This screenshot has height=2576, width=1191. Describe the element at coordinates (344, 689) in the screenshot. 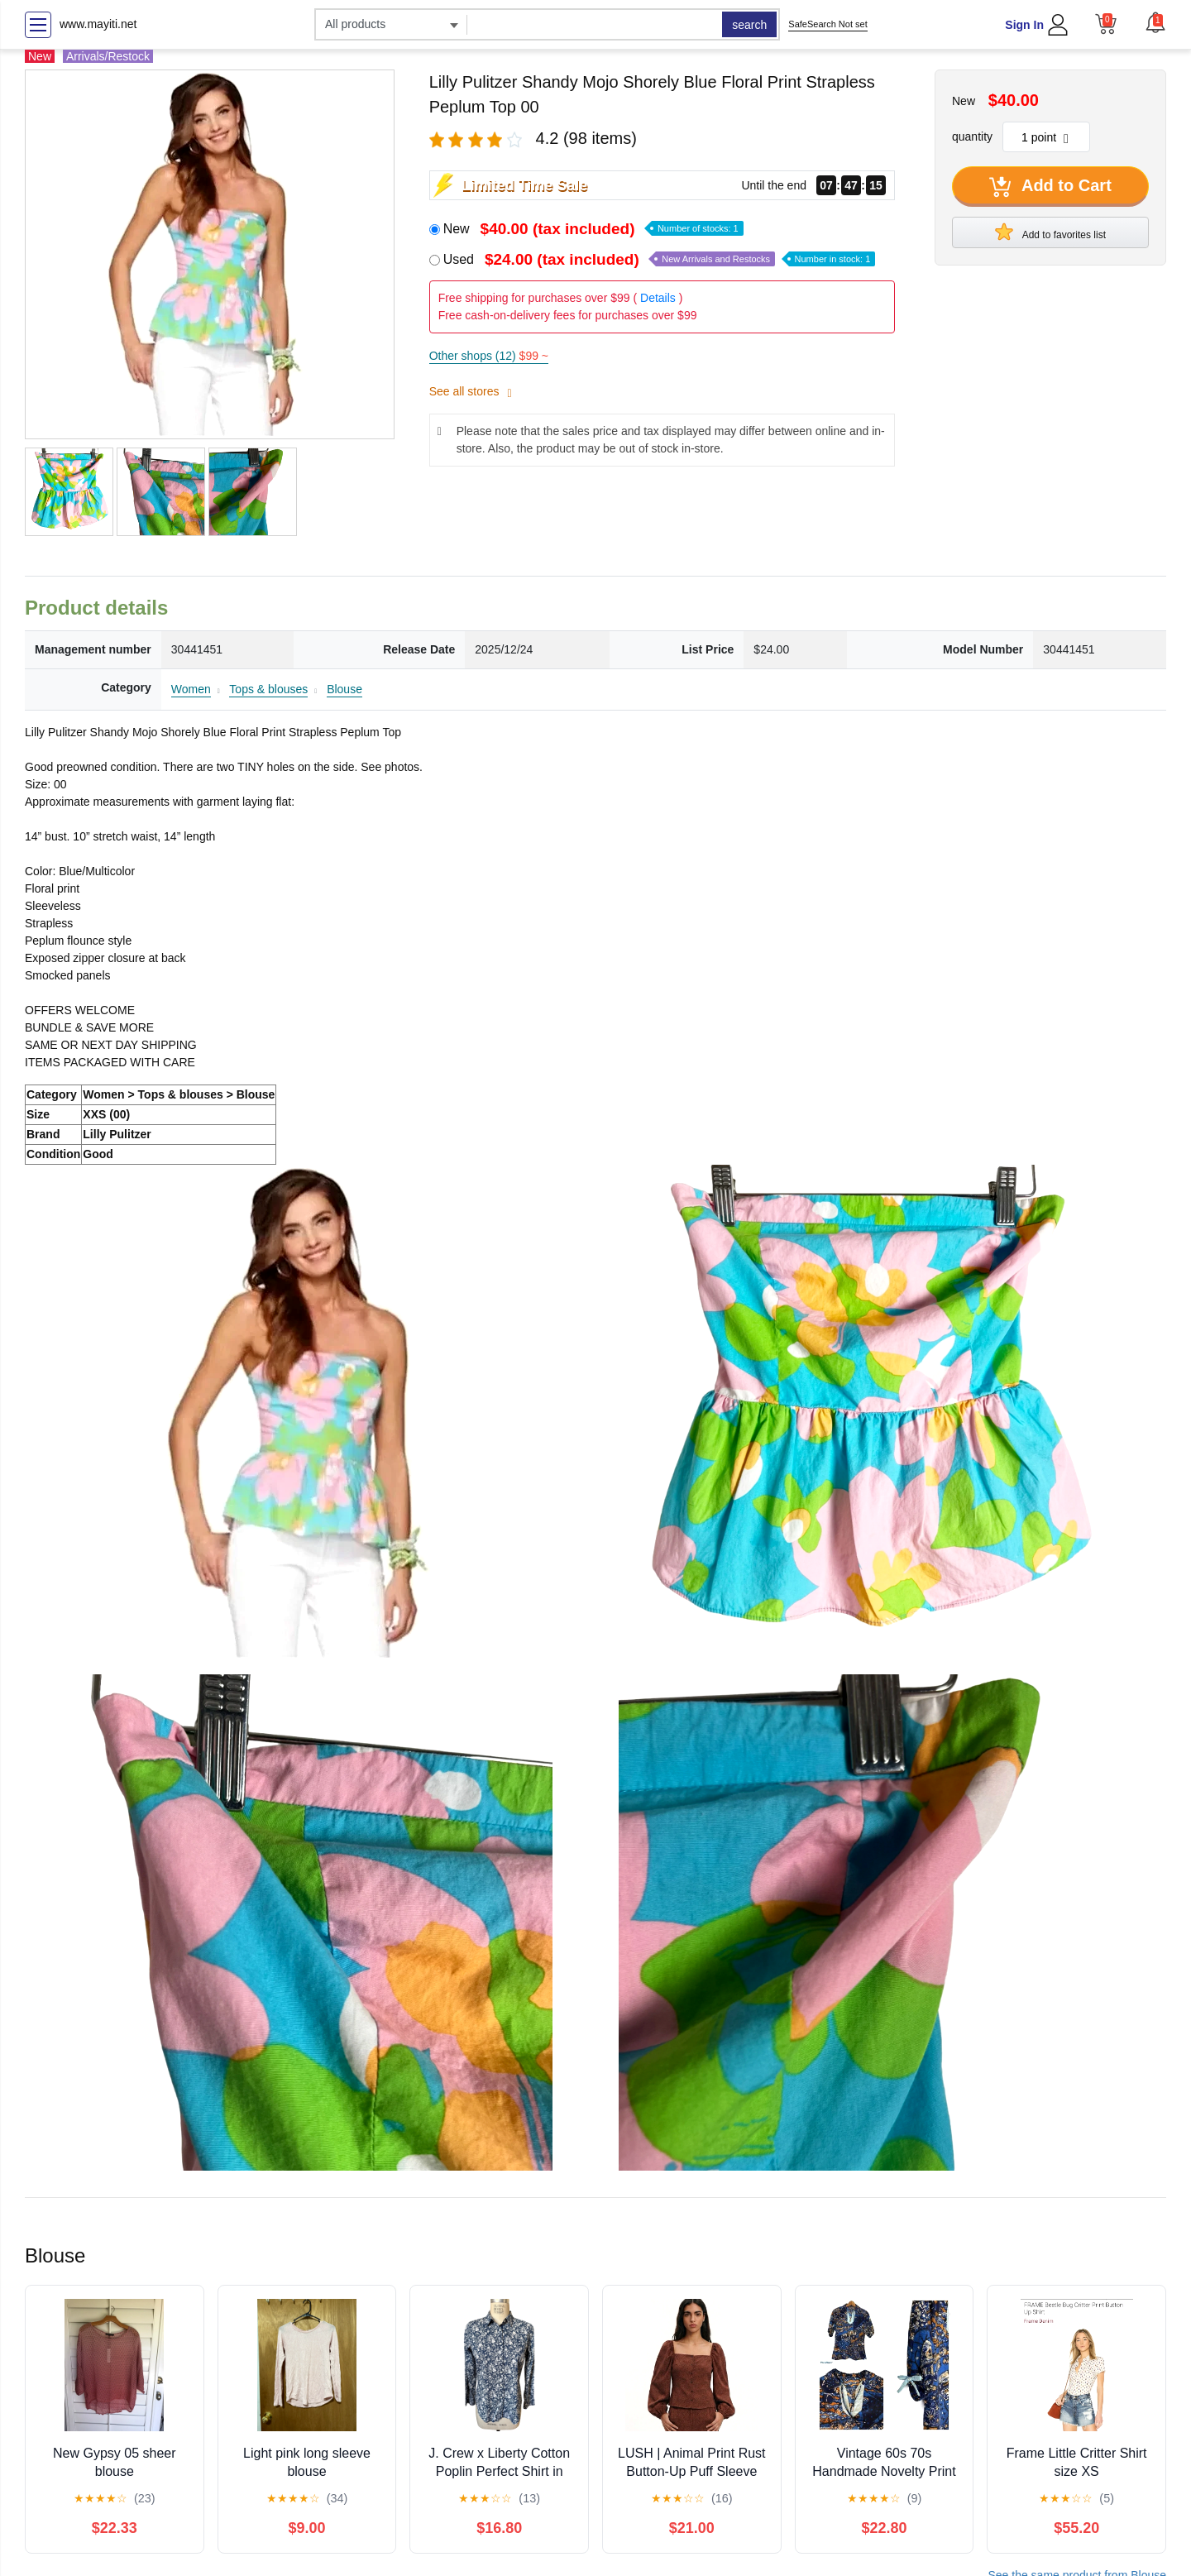

I see `Blouse` at that location.